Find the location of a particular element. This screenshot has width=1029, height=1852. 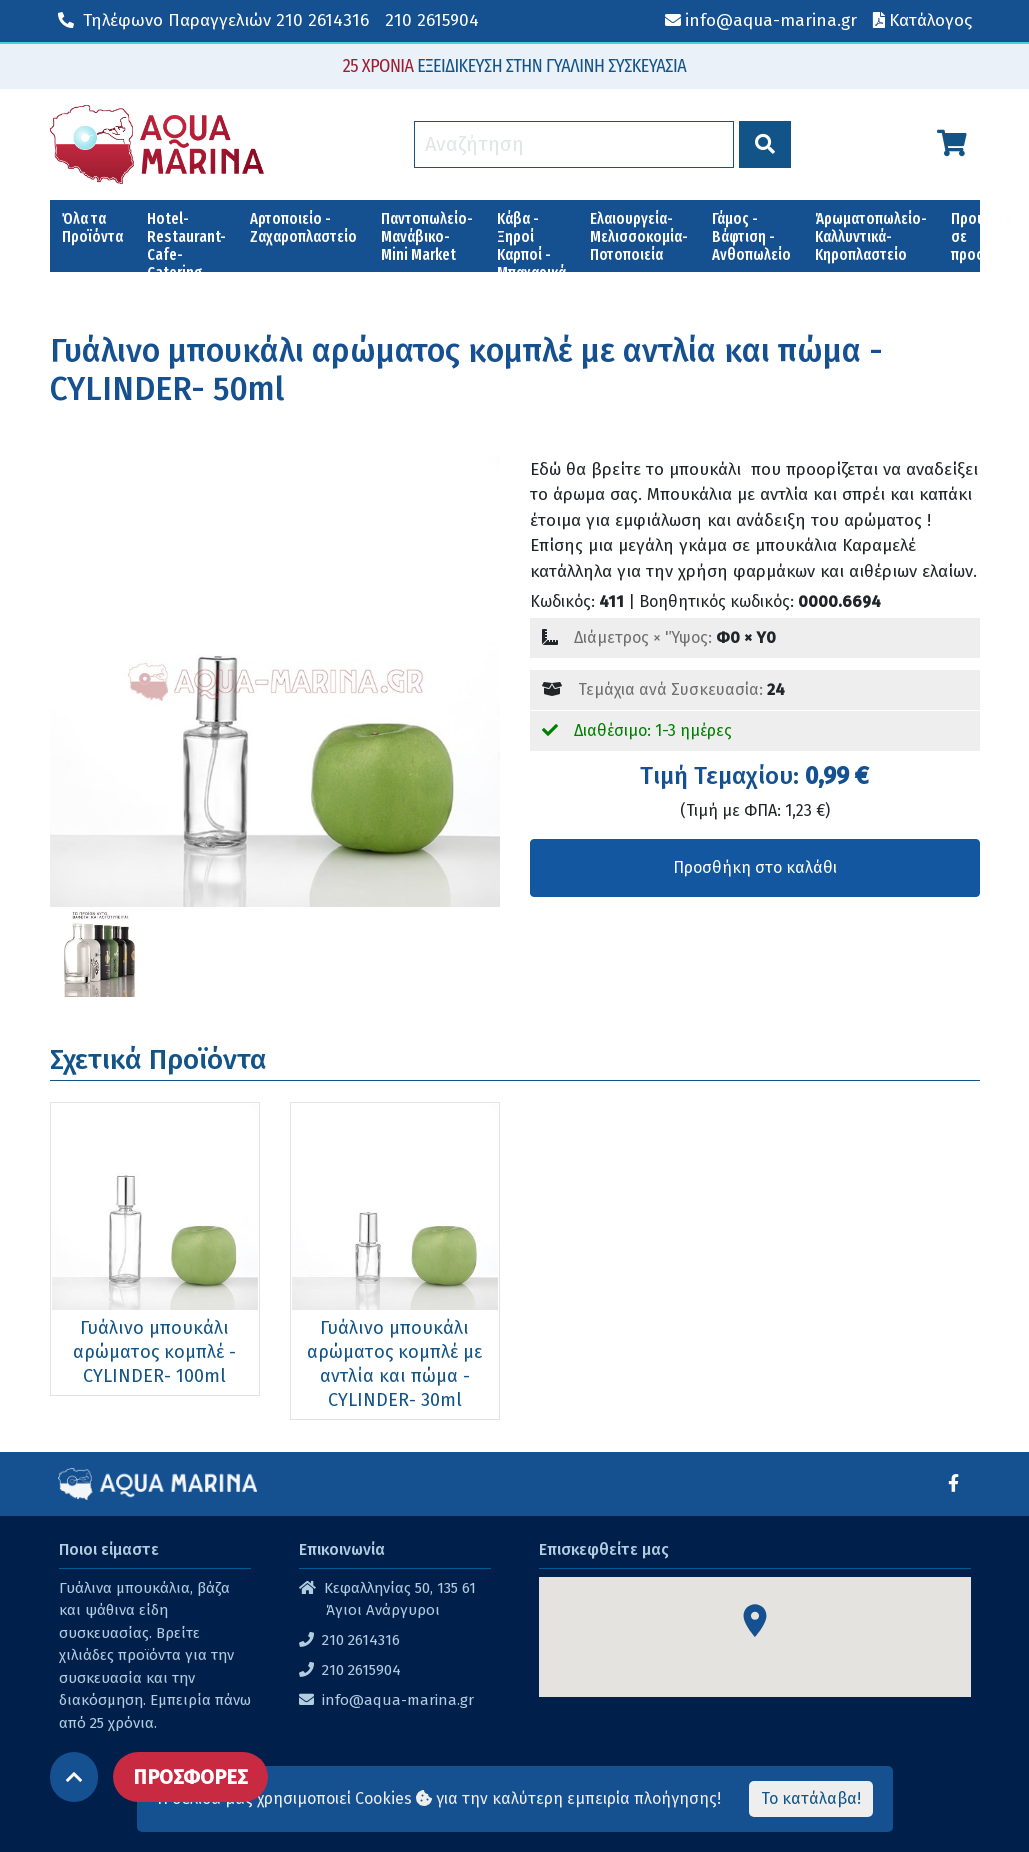

Ελαιουργεία-Μελισσοκομία-Ποτοποιεία is located at coordinates (639, 236).